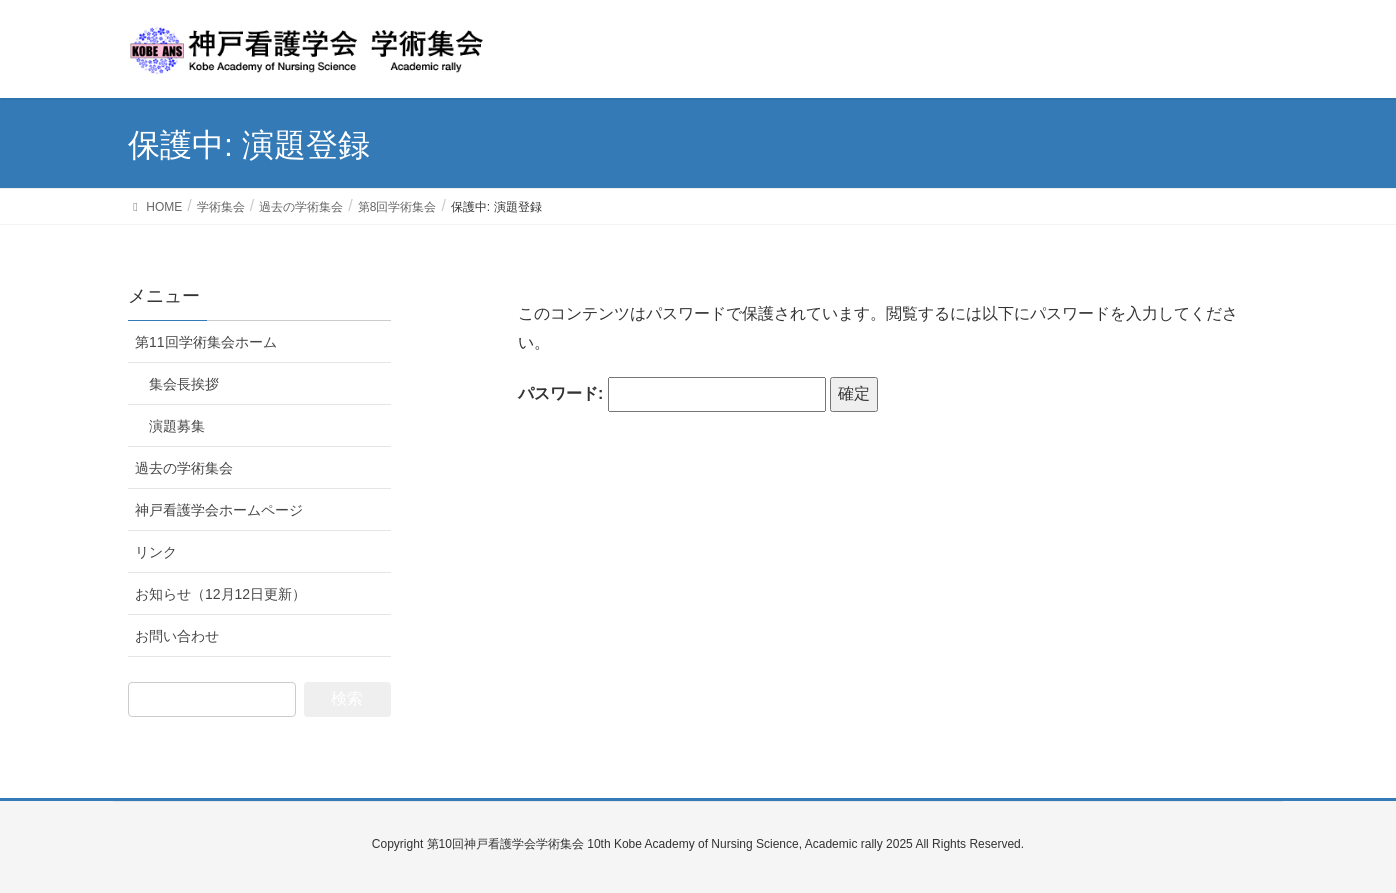  What do you see at coordinates (184, 384) in the screenshot?
I see `集会長挨拶` at bounding box center [184, 384].